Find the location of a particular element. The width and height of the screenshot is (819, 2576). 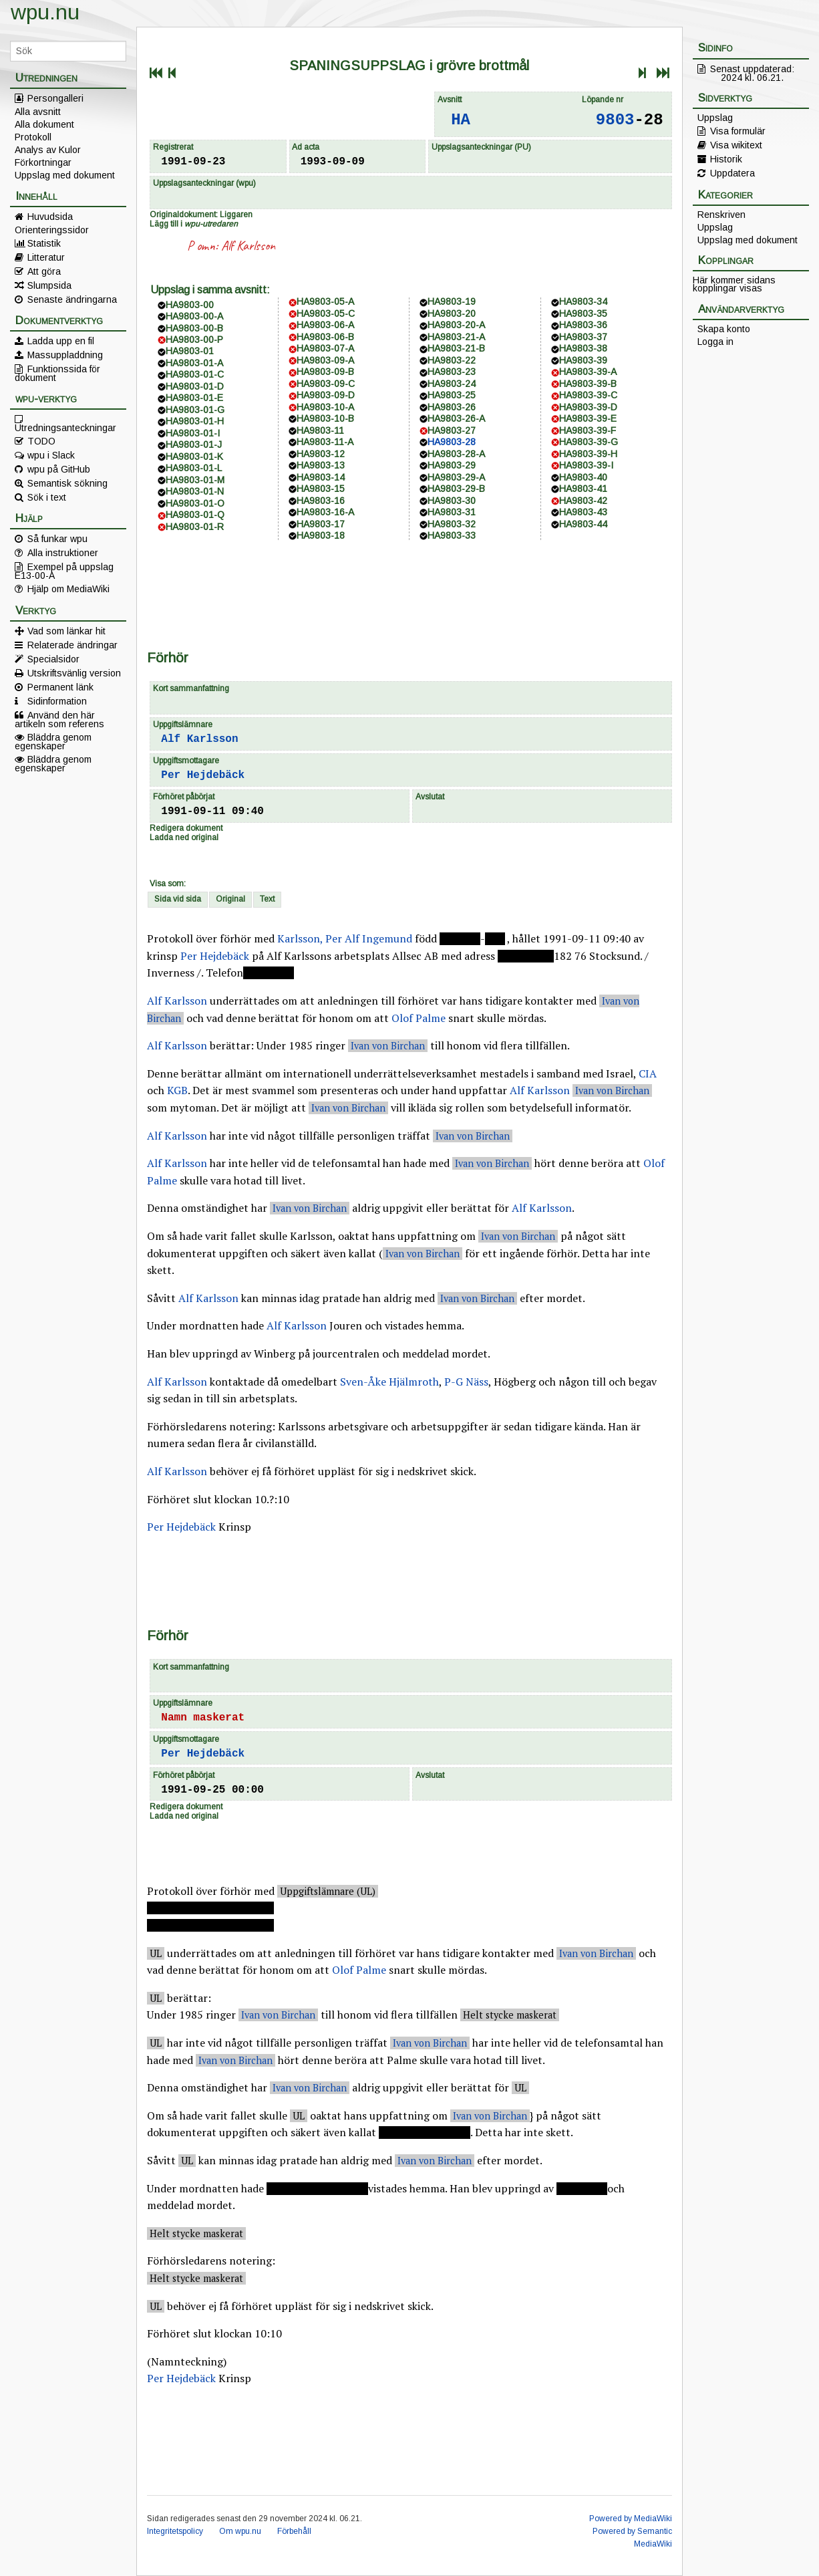

HA9803-15 is located at coordinates (321, 488).